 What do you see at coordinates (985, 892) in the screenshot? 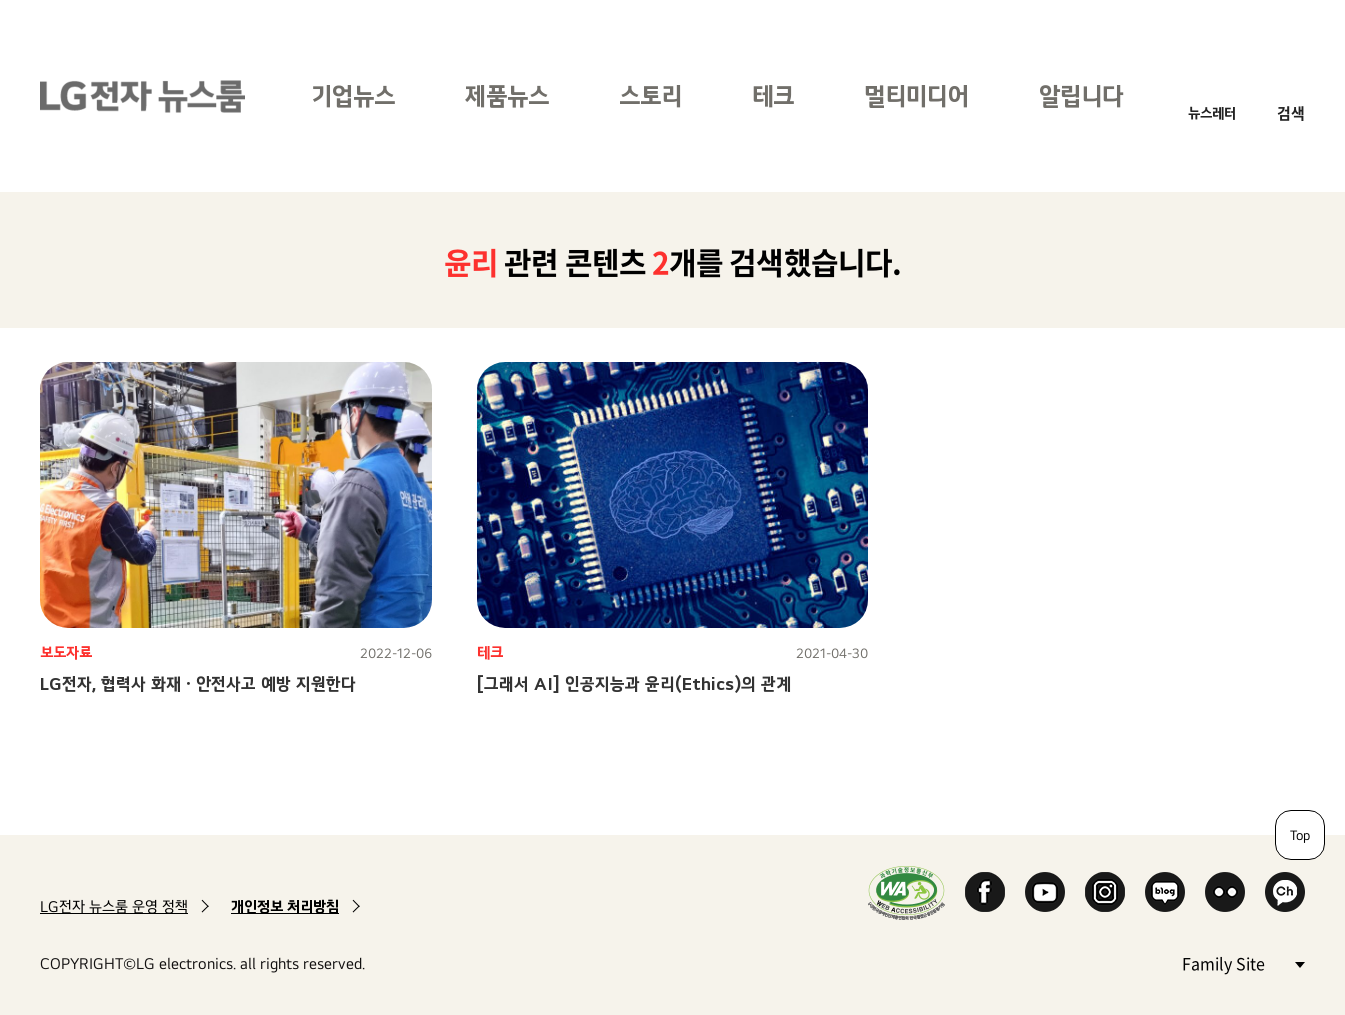
I see `Facebook` at bounding box center [985, 892].